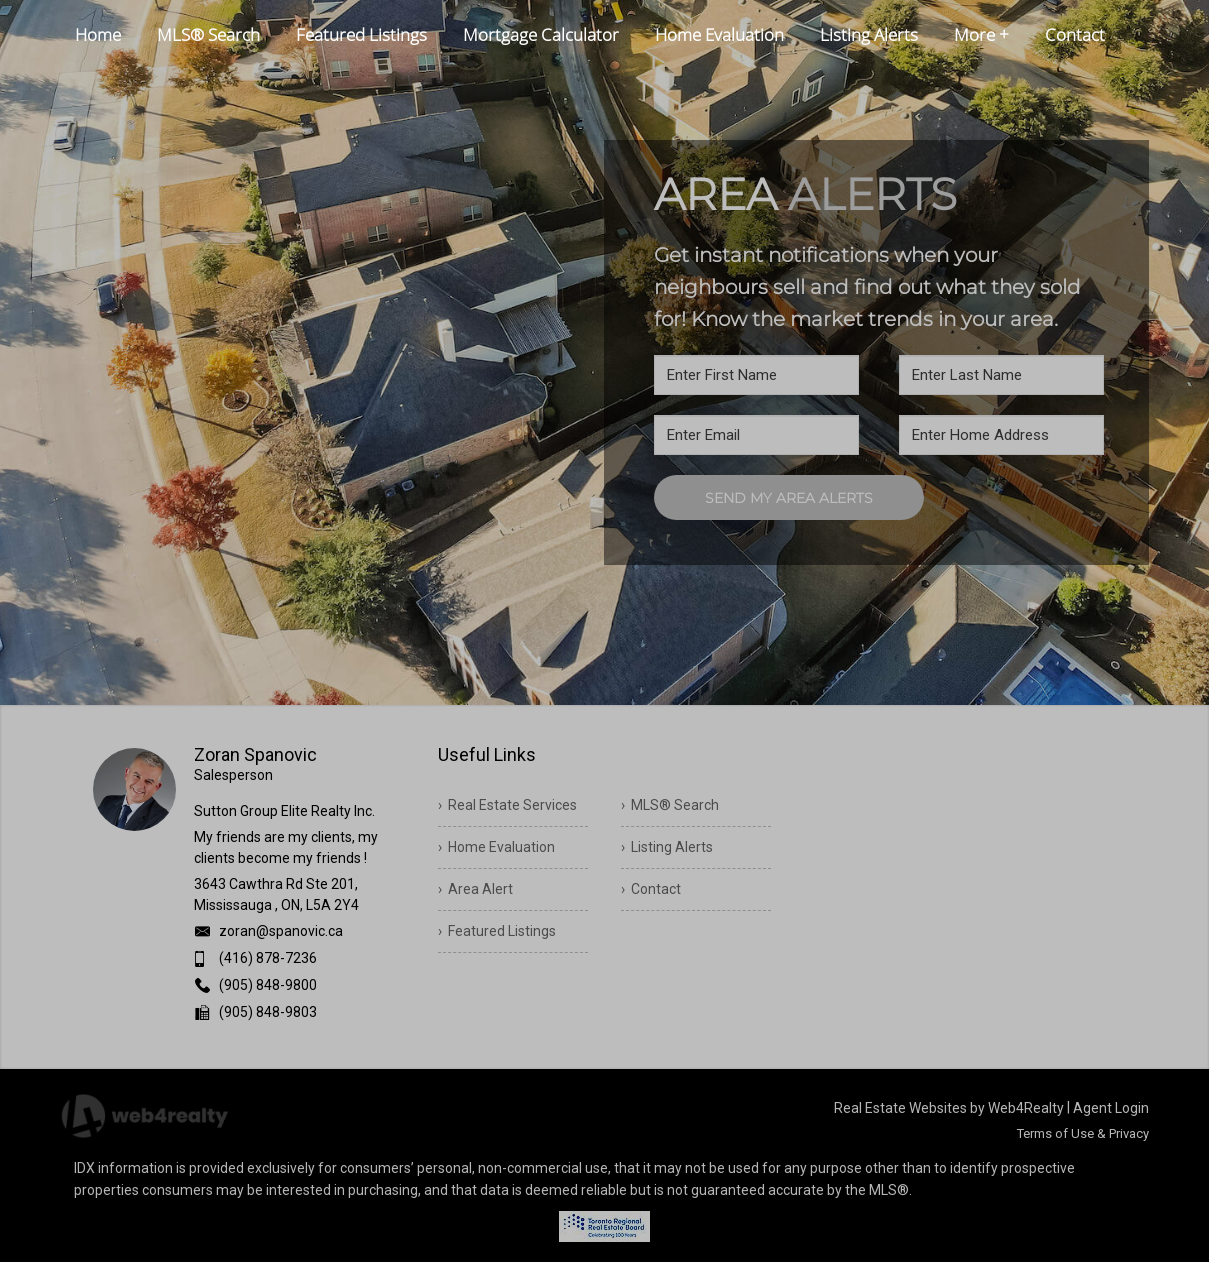 The width and height of the screenshot is (1209, 1262). What do you see at coordinates (496, 847) in the screenshot?
I see `› Home Evaluation` at bounding box center [496, 847].